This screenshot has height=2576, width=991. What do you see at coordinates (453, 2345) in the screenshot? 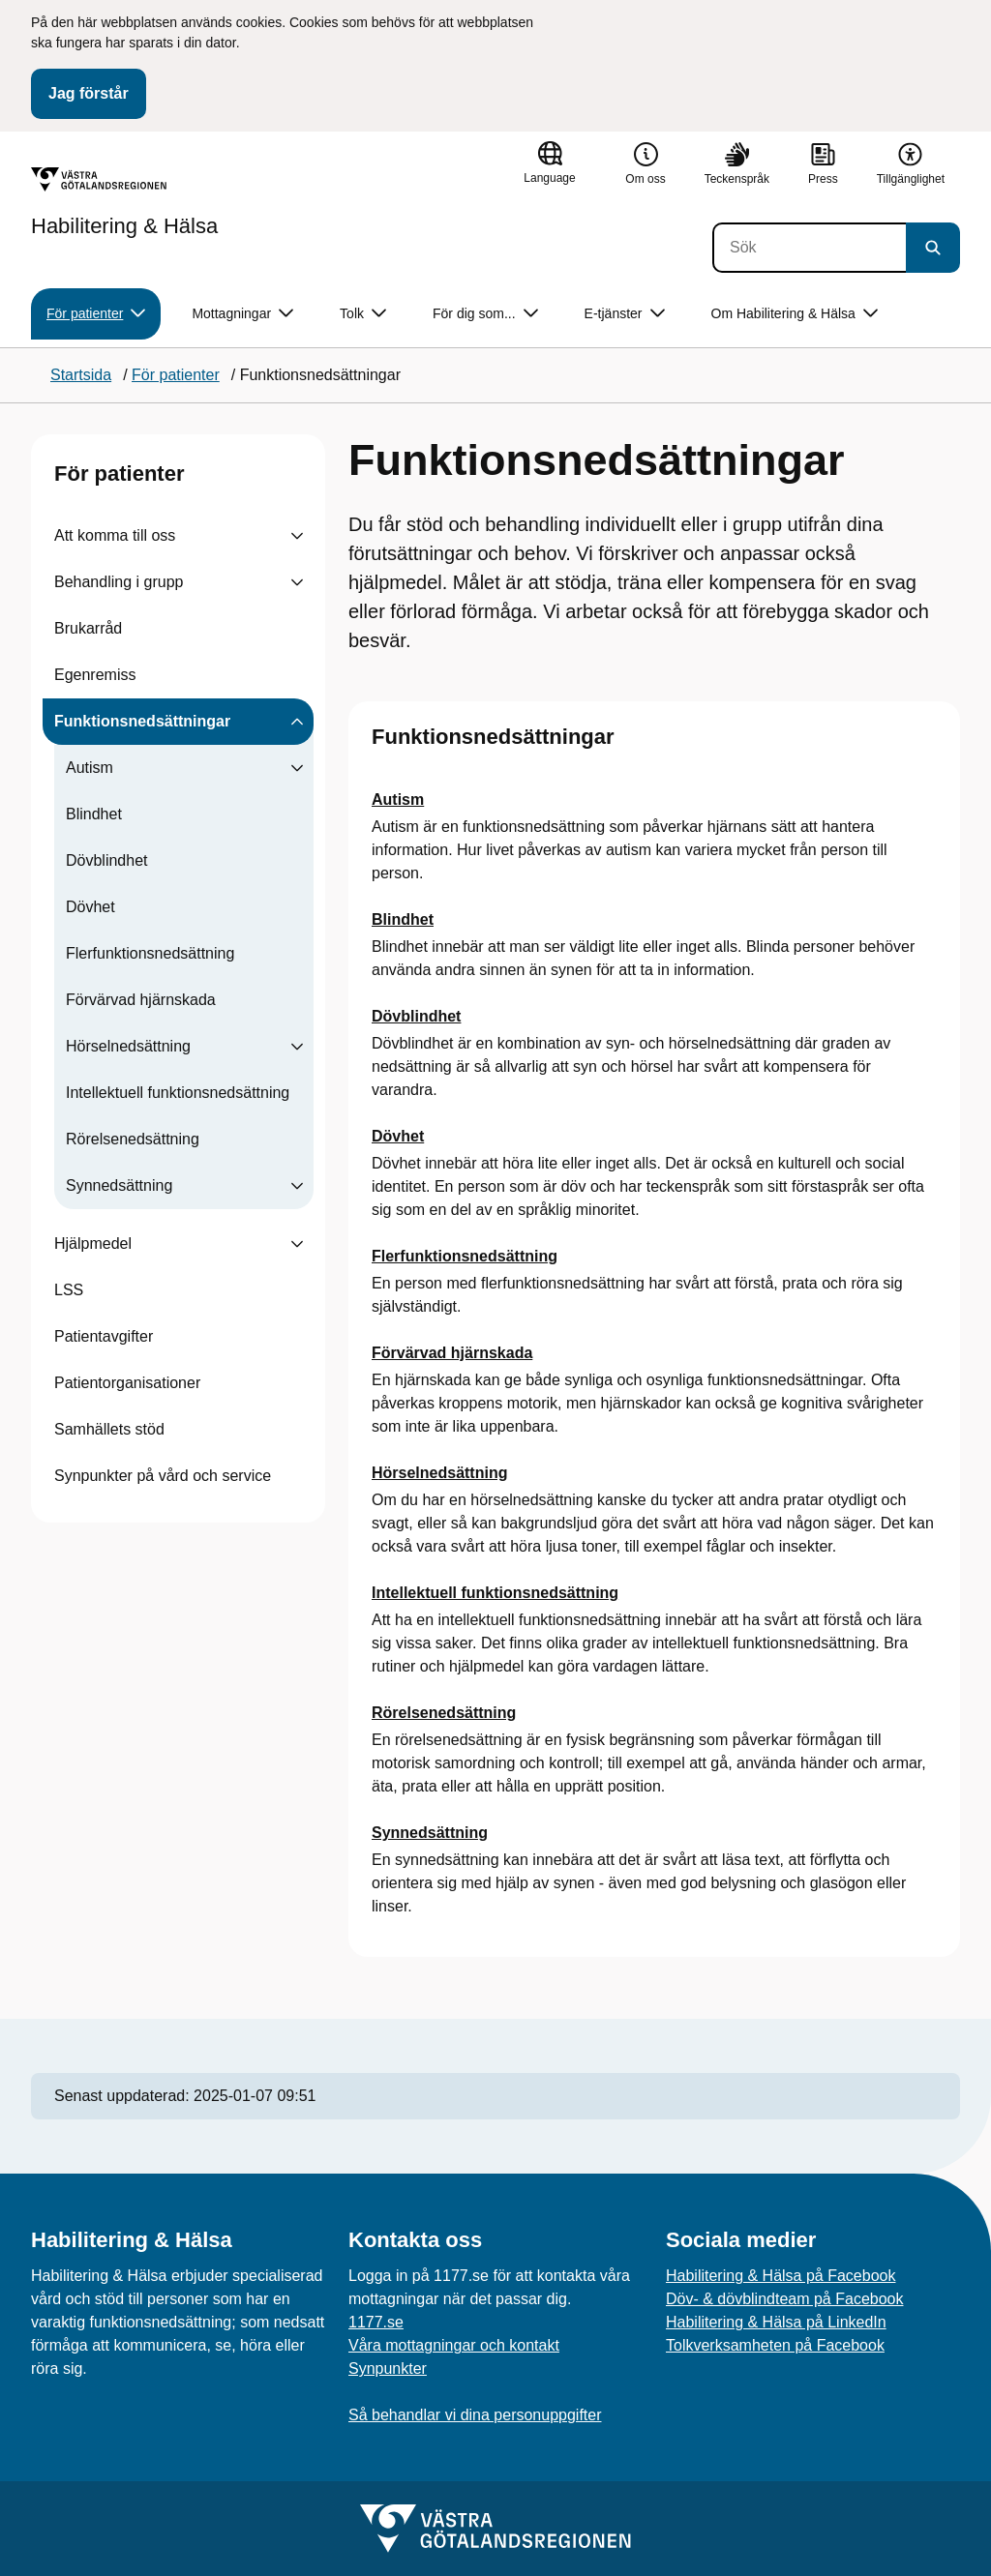
I see `Våra mottagningar och kontakt` at bounding box center [453, 2345].